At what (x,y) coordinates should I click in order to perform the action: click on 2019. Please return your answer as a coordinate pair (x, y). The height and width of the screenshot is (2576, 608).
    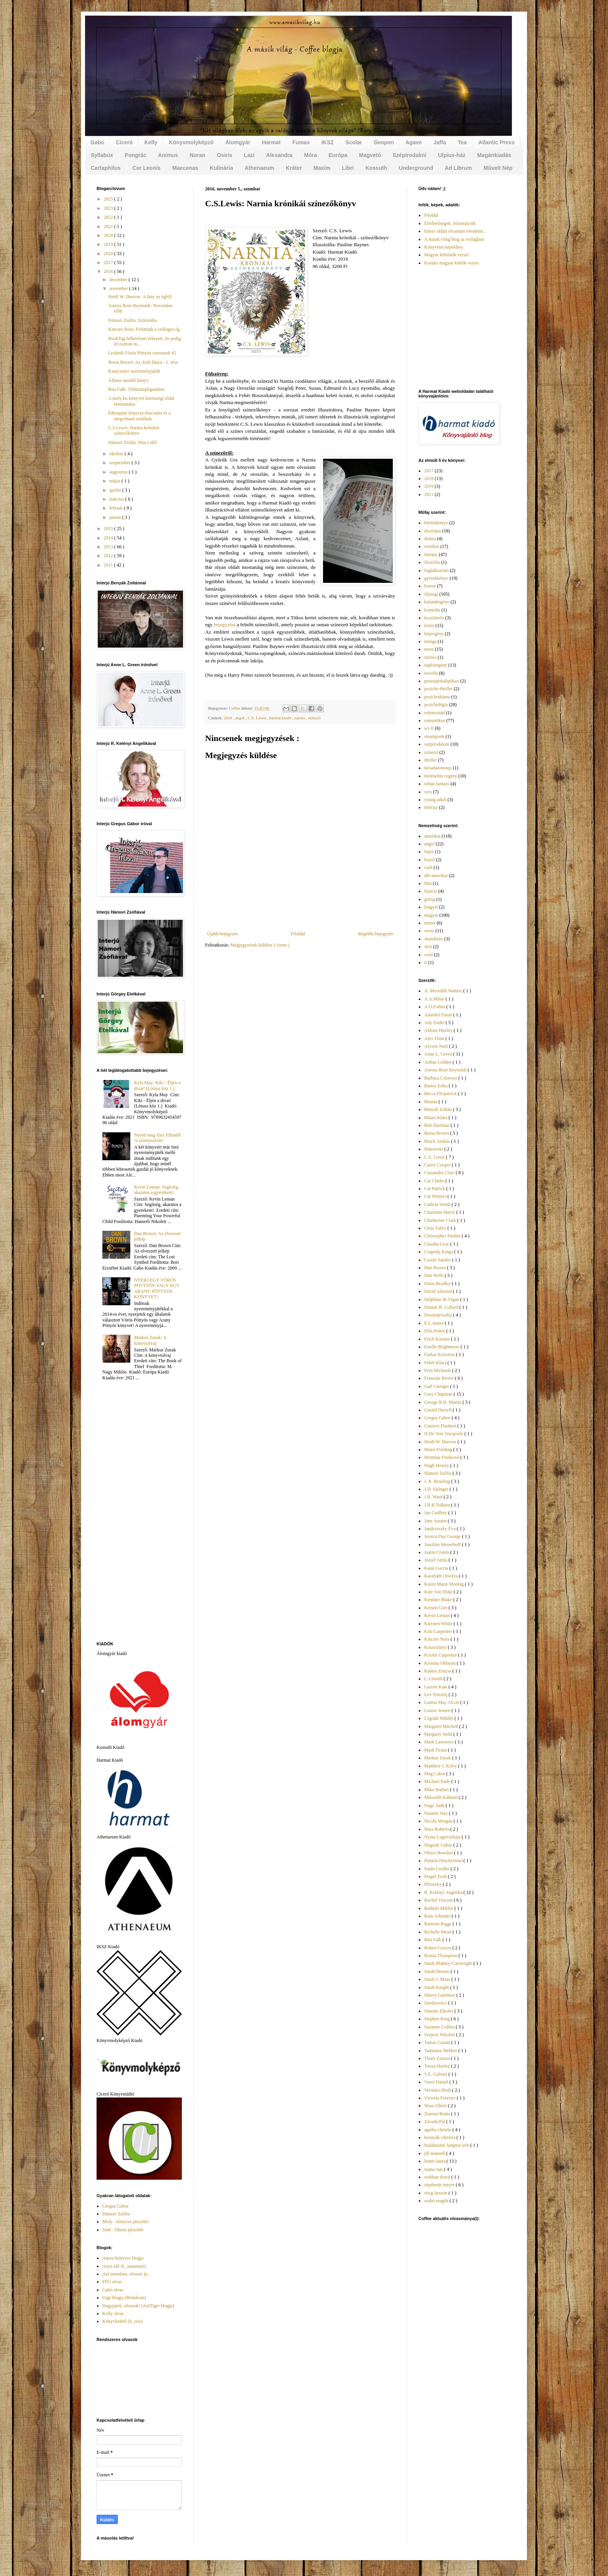
    Looking at the image, I should click on (109, 244).